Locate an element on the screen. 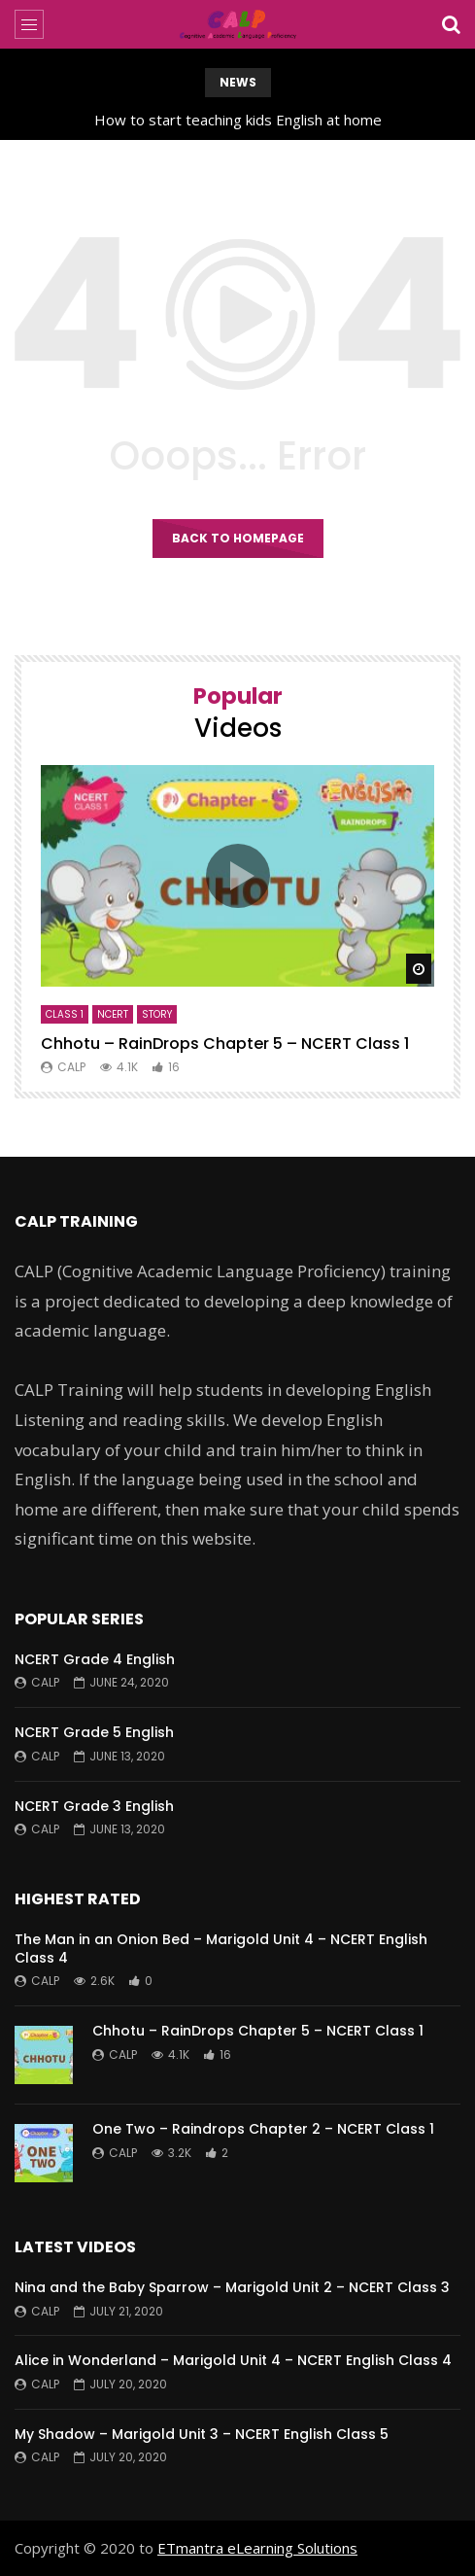 The image size is (475, 2576). NCERT is located at coordinates (112, 1014).